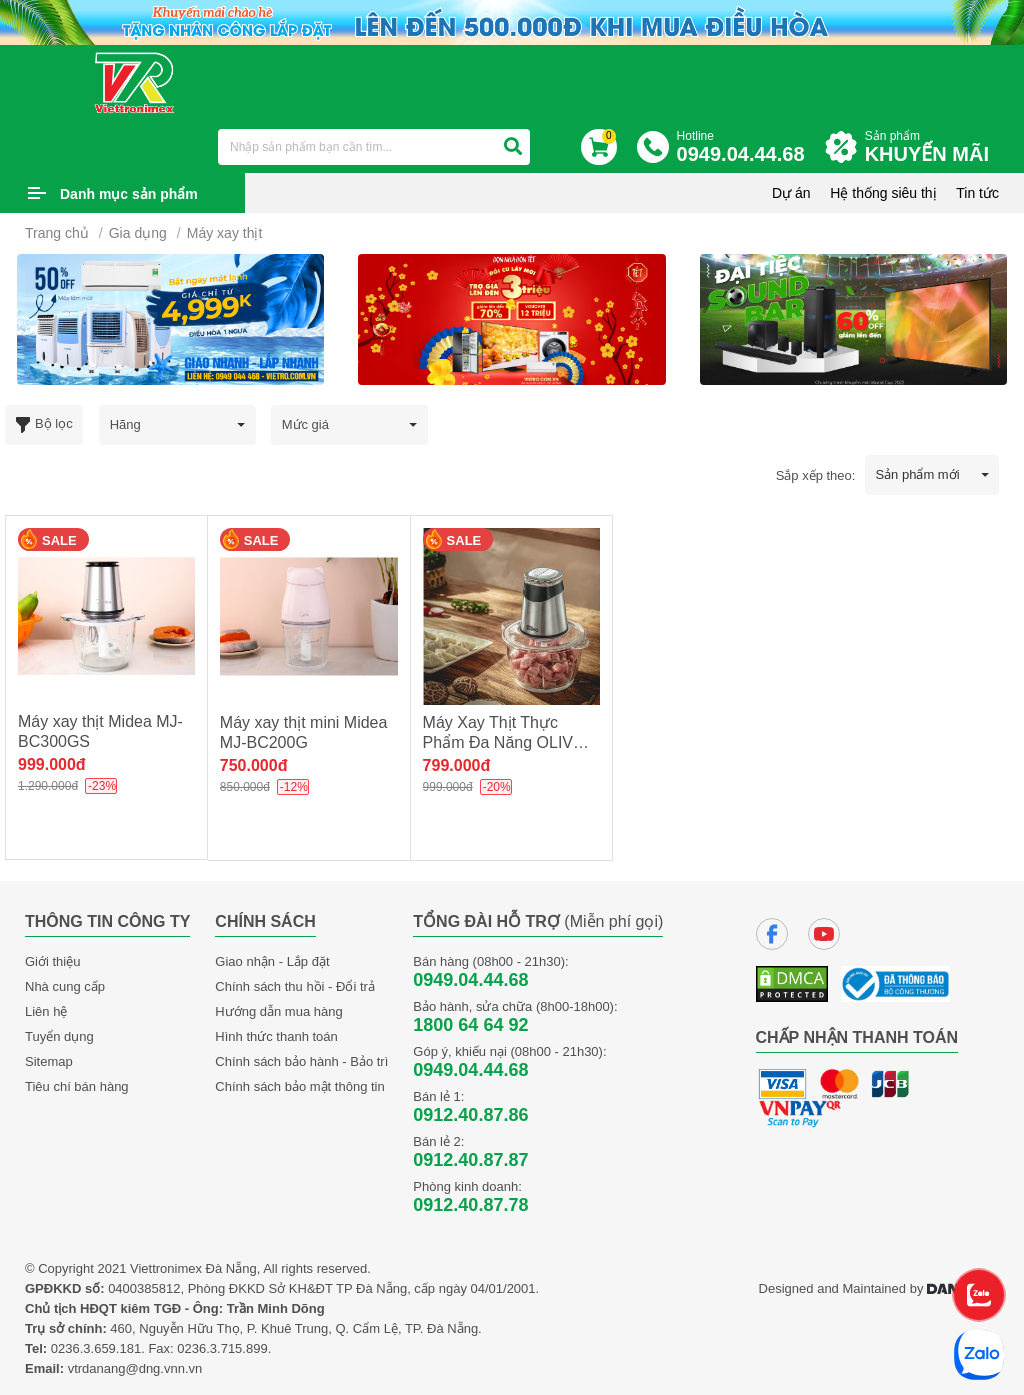 Image resolution: width=1024 pixels, height=1395 pixels. Describe the element at coordinates (470, 1205) in the screenshot. I see `0912.40.87.78` at that location.